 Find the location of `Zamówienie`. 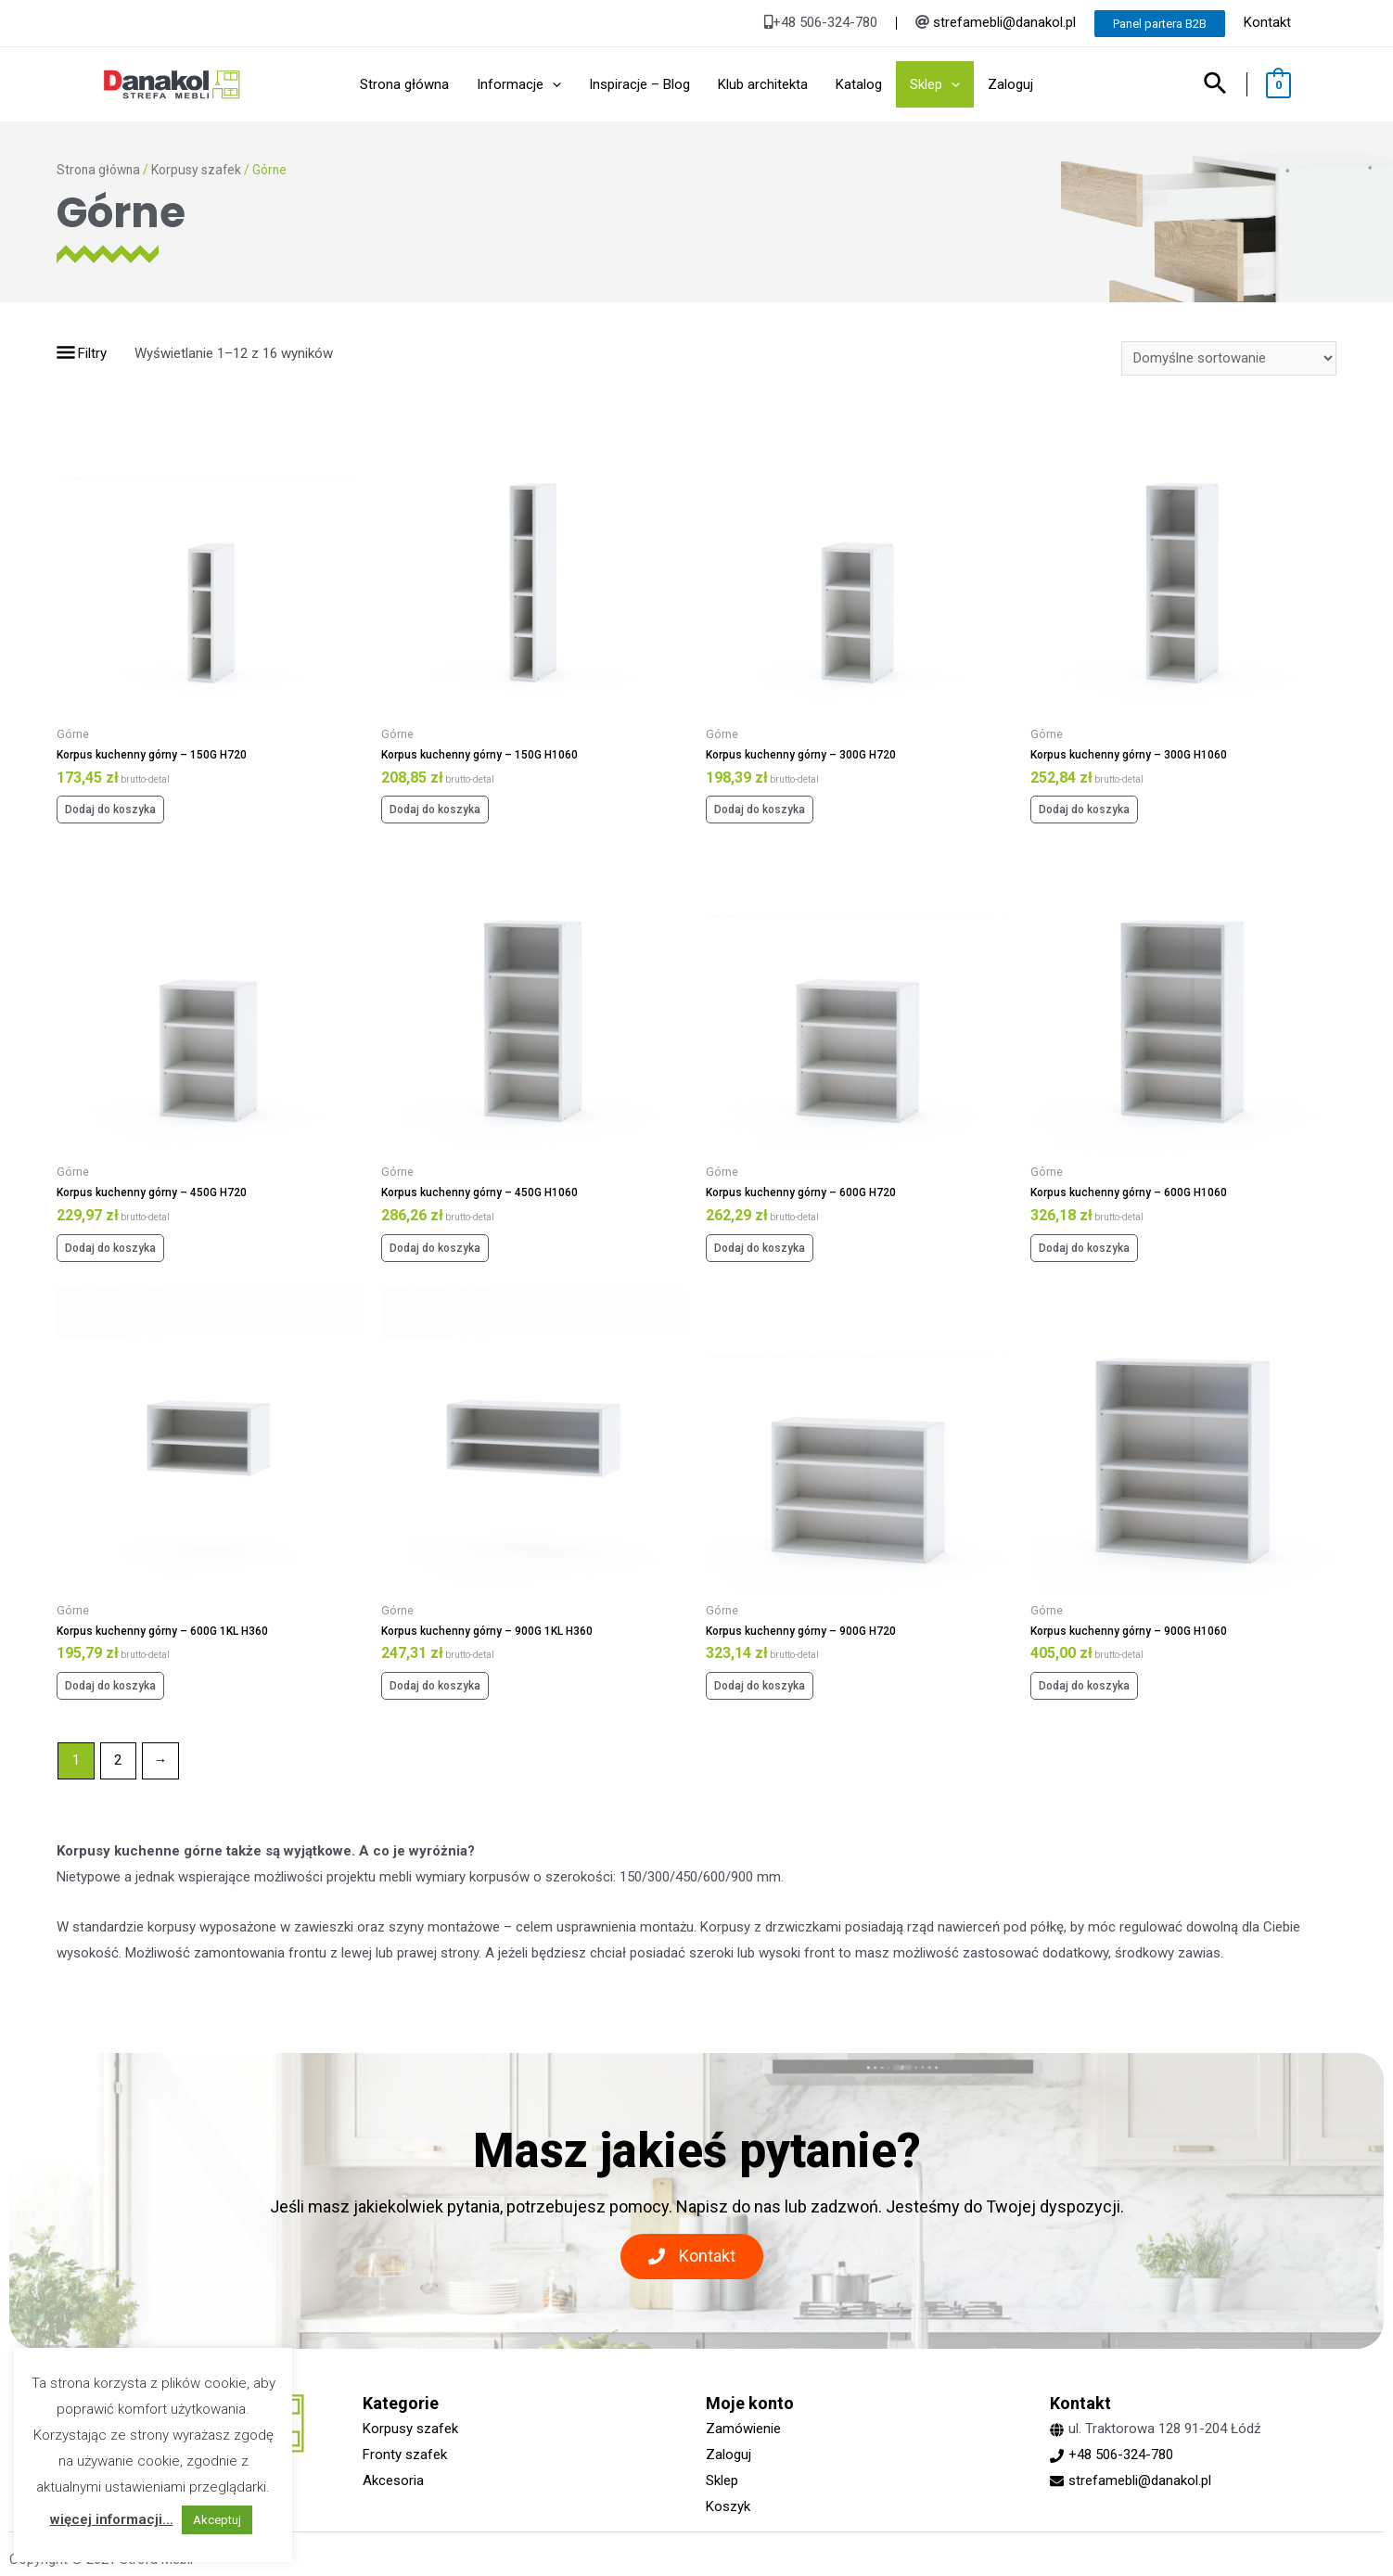

Zamówienie is located at coordinates (743, 2428).